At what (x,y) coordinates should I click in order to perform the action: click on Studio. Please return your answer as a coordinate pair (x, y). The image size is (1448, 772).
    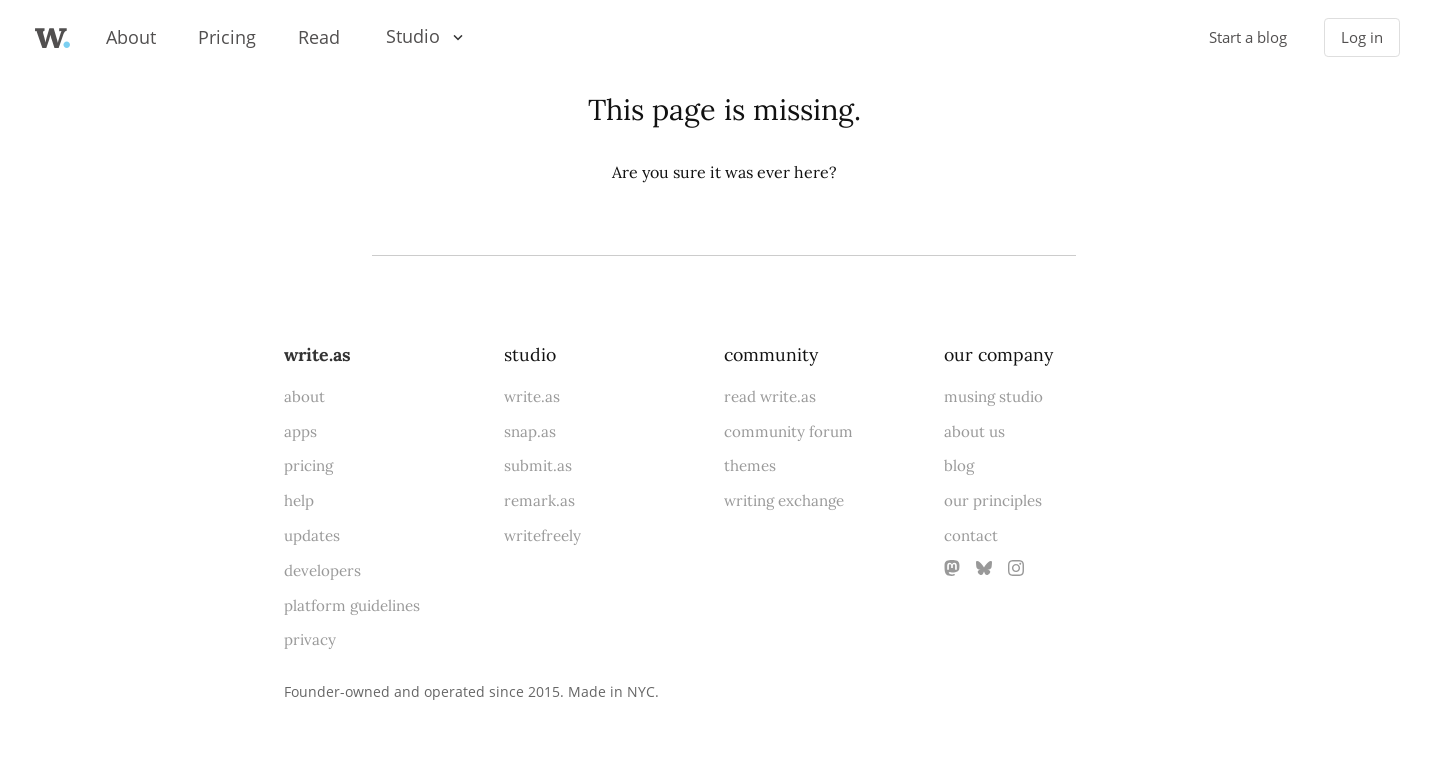
    Looking at the image, I should click on (413, 36).